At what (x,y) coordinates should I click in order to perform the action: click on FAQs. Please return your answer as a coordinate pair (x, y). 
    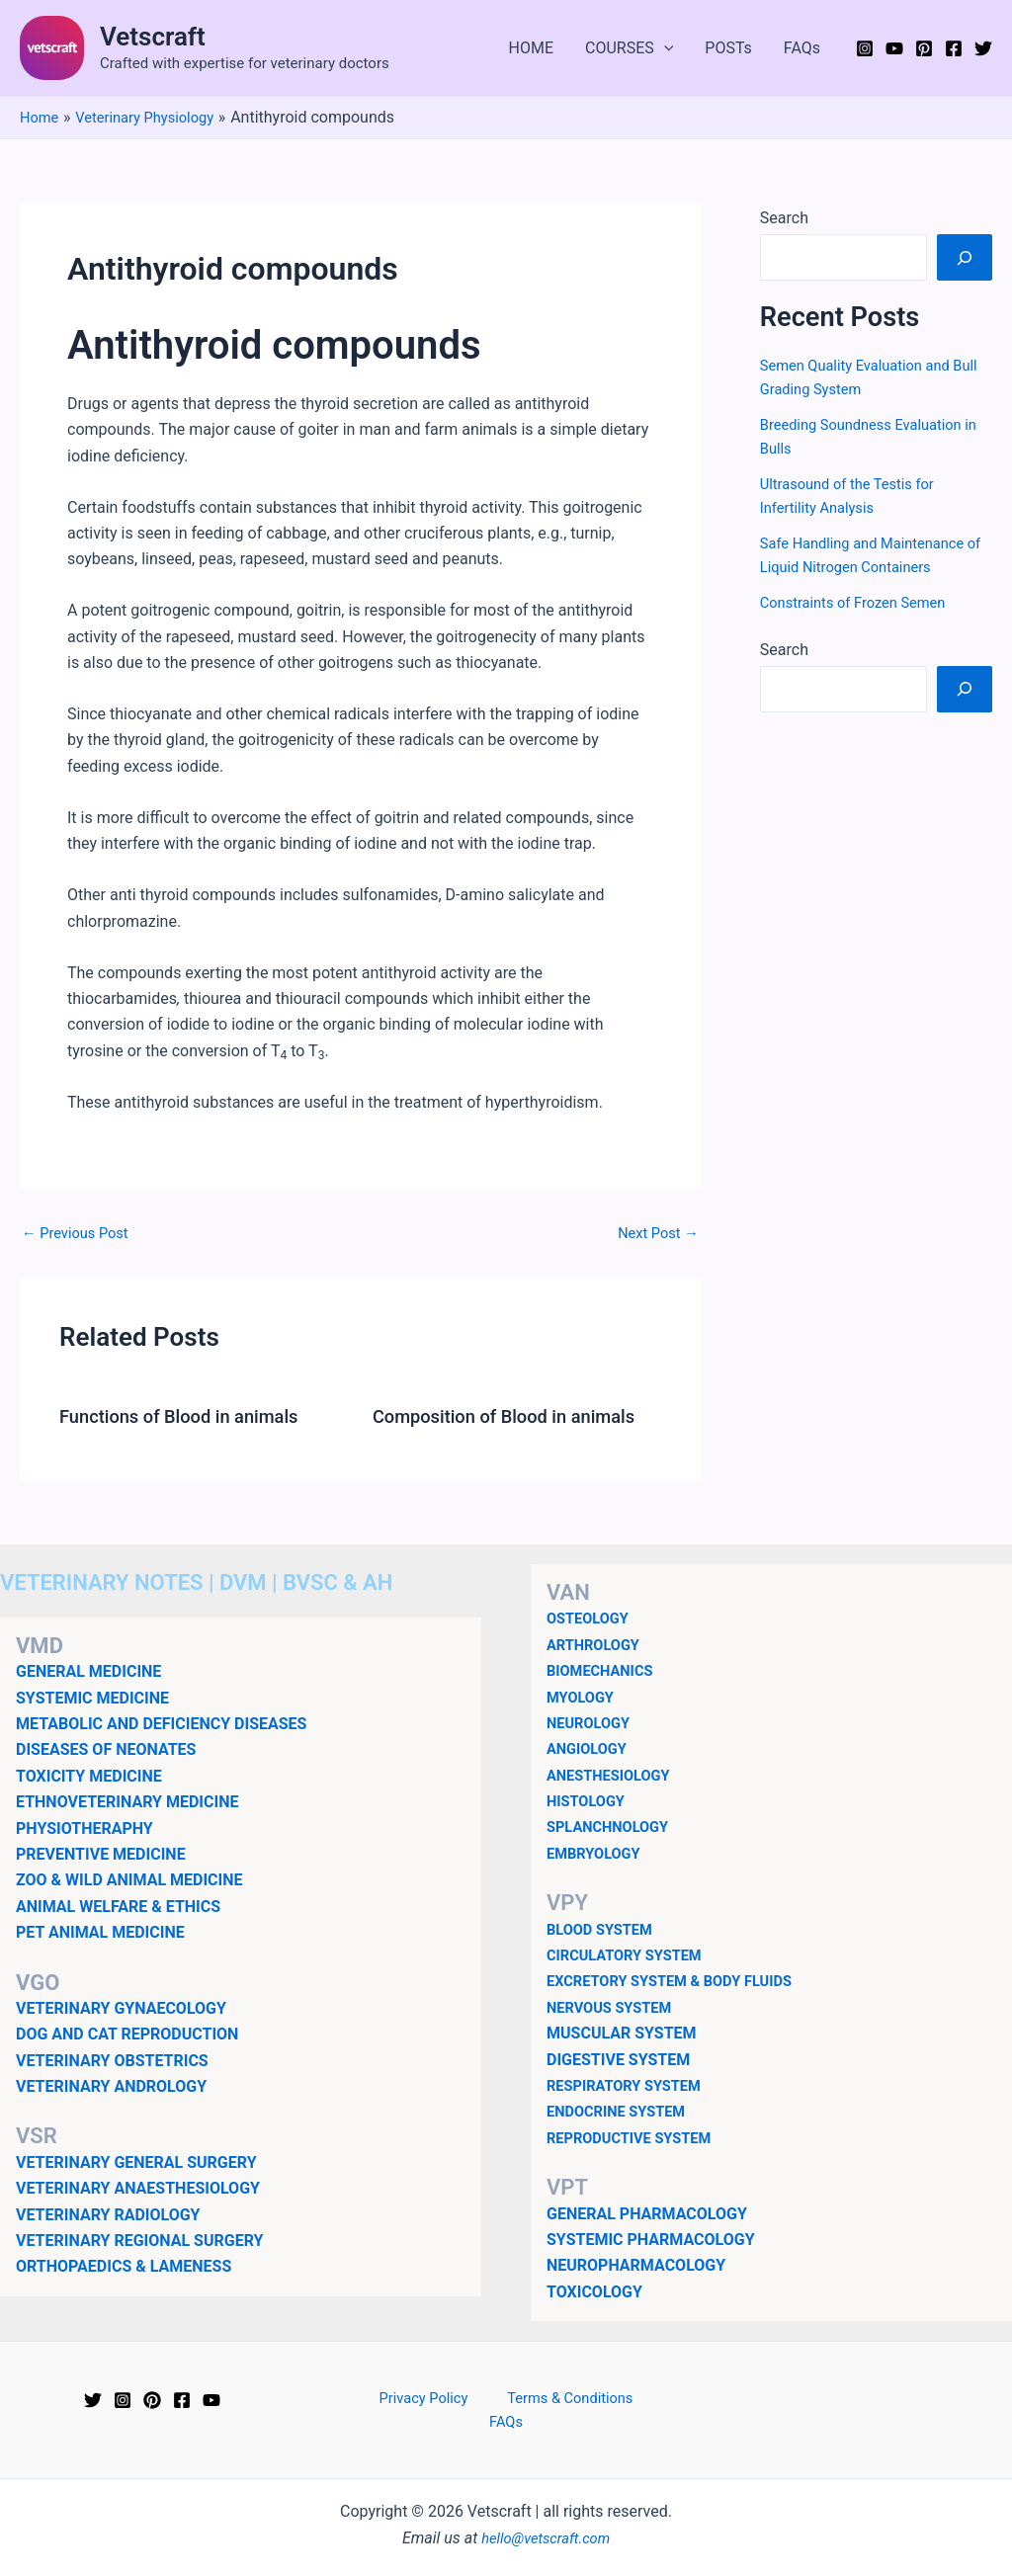
    Looking at the image, I should click on (802, 48).